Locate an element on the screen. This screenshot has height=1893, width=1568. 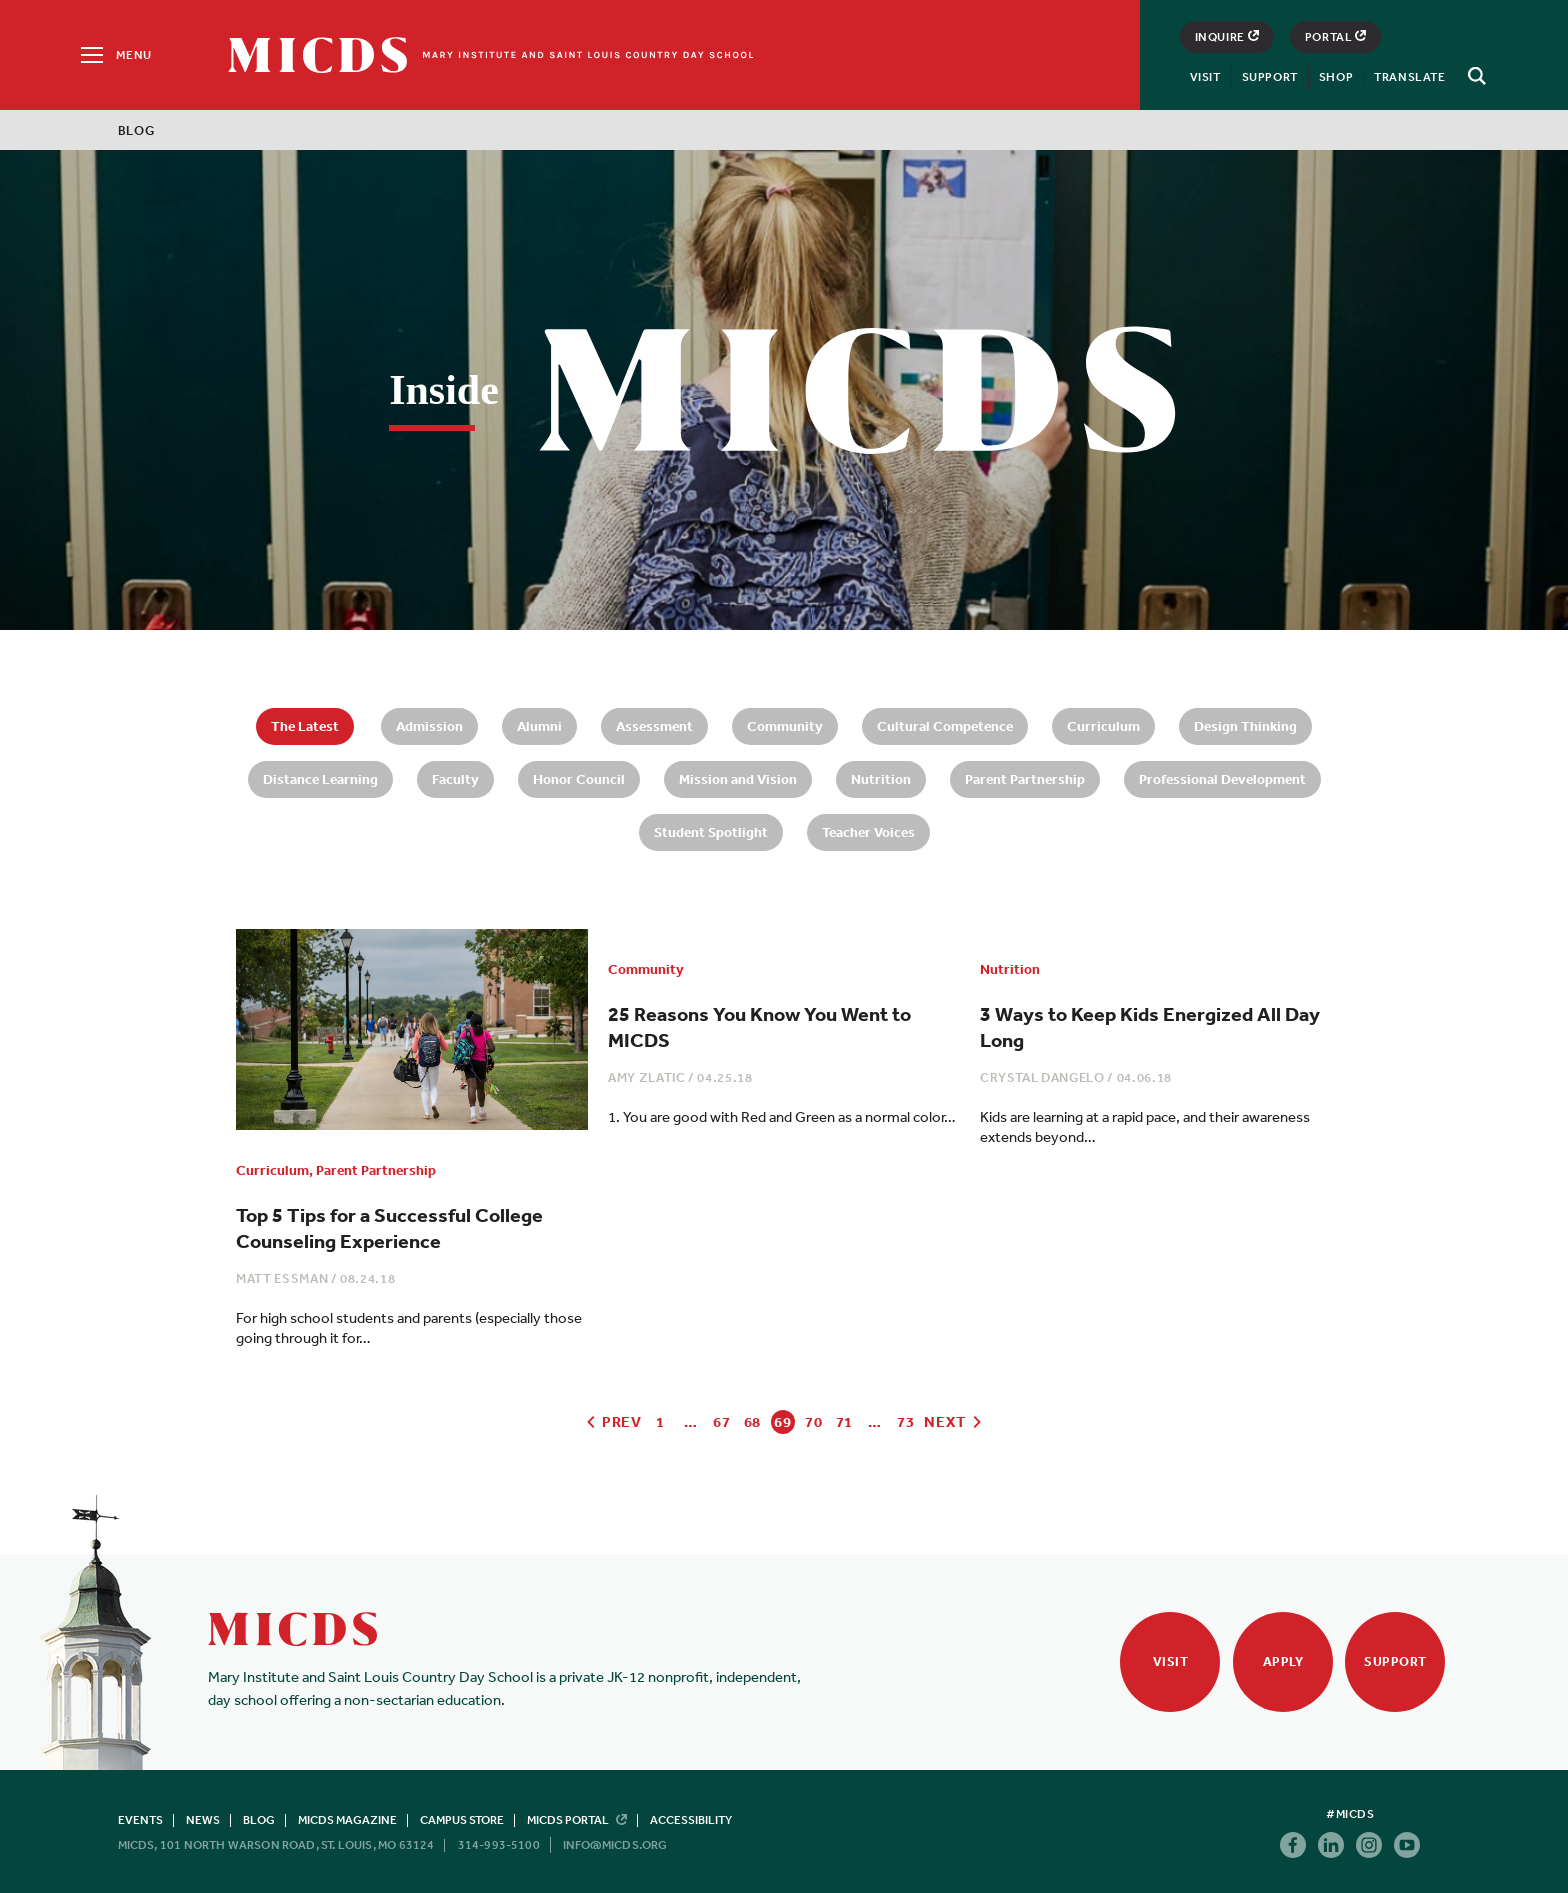
Mission and Vision is located at coordinates (738, 779).